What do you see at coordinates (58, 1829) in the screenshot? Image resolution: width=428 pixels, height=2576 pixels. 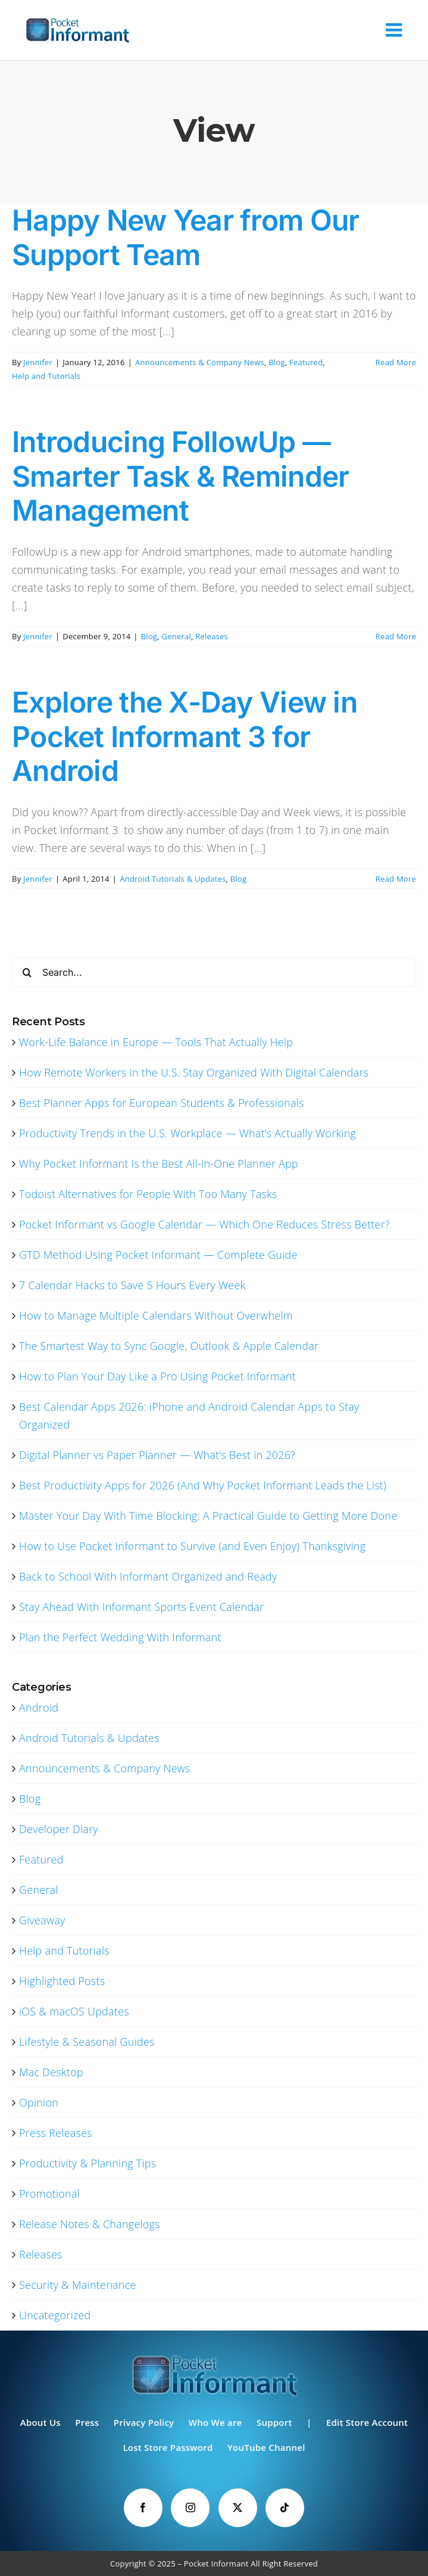 I see `Developer Diary` at bounding box center [58, 1829].